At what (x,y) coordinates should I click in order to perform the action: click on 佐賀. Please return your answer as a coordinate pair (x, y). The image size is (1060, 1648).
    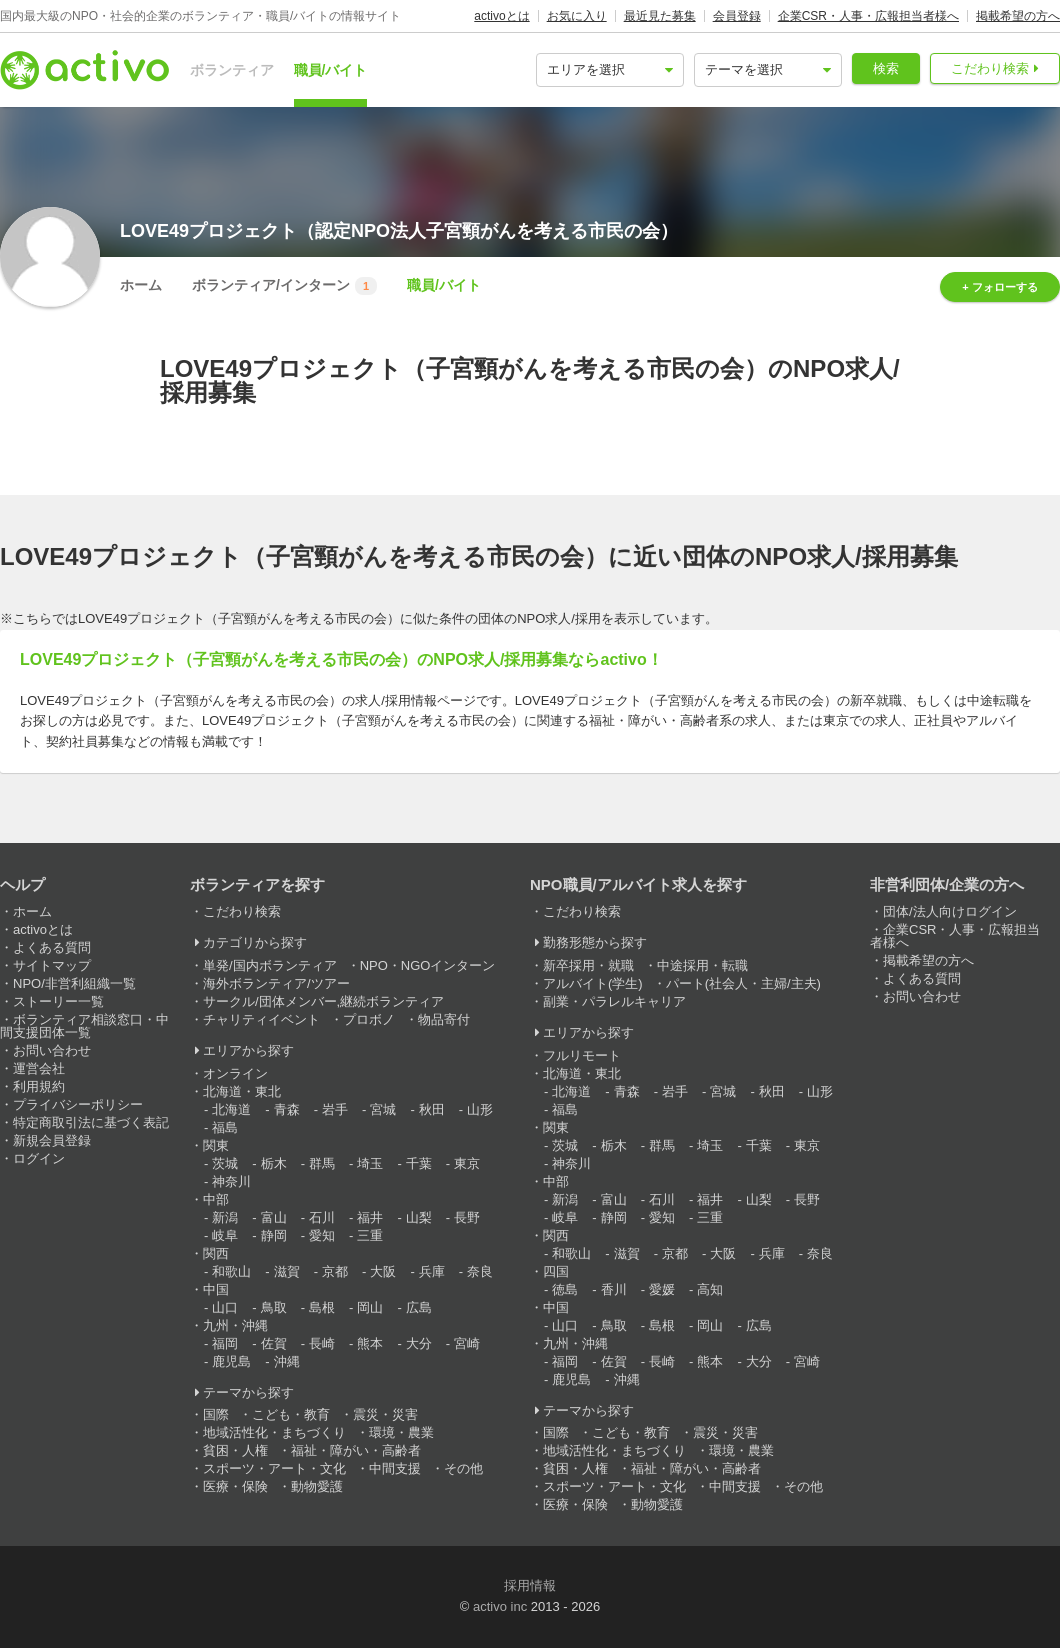
    Looking at the image, I should click on (274, 1343).